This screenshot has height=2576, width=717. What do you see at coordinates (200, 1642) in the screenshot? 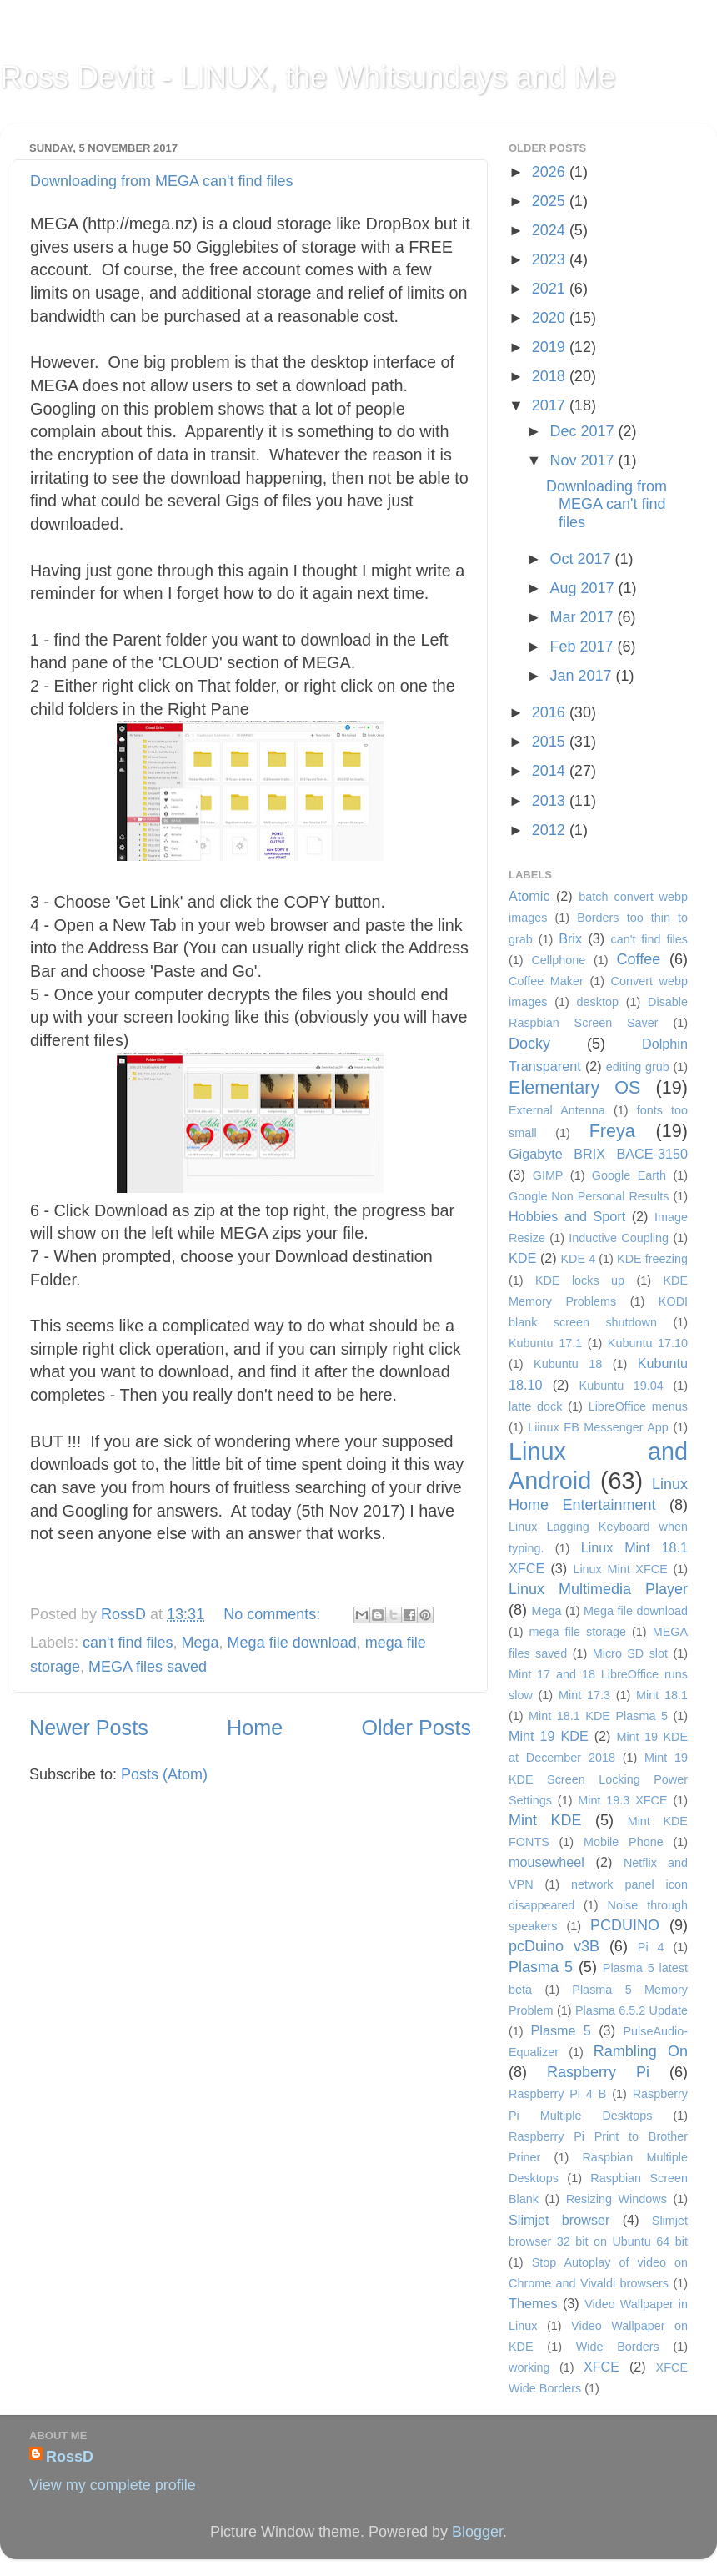
I see `Mega` at bounding box center [200, 1642].